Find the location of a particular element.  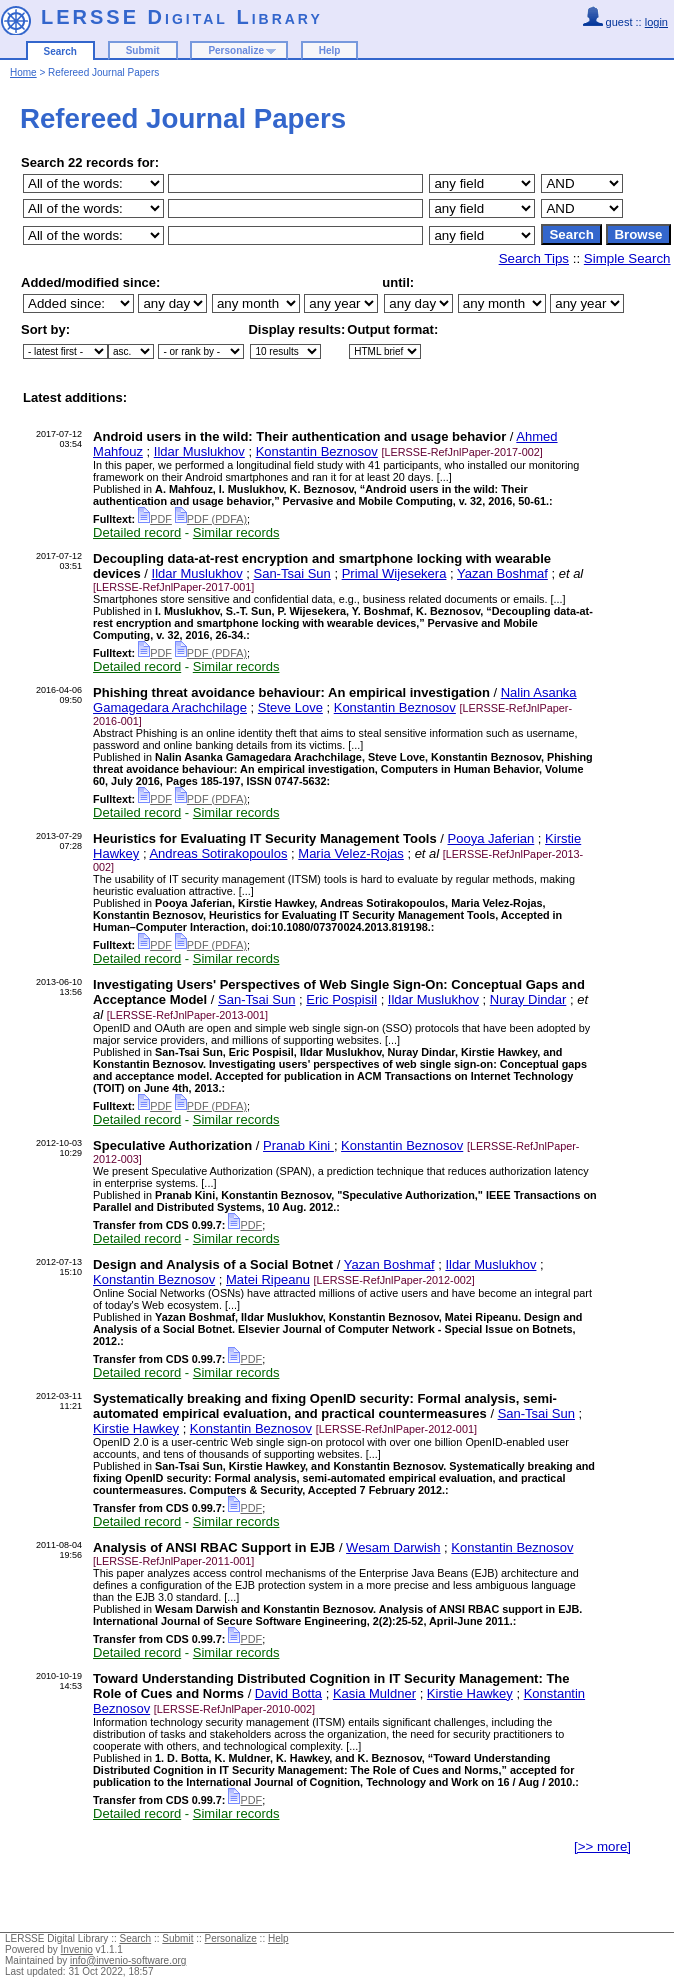

PDF (PDFA) is located at coordinates (211, 519).